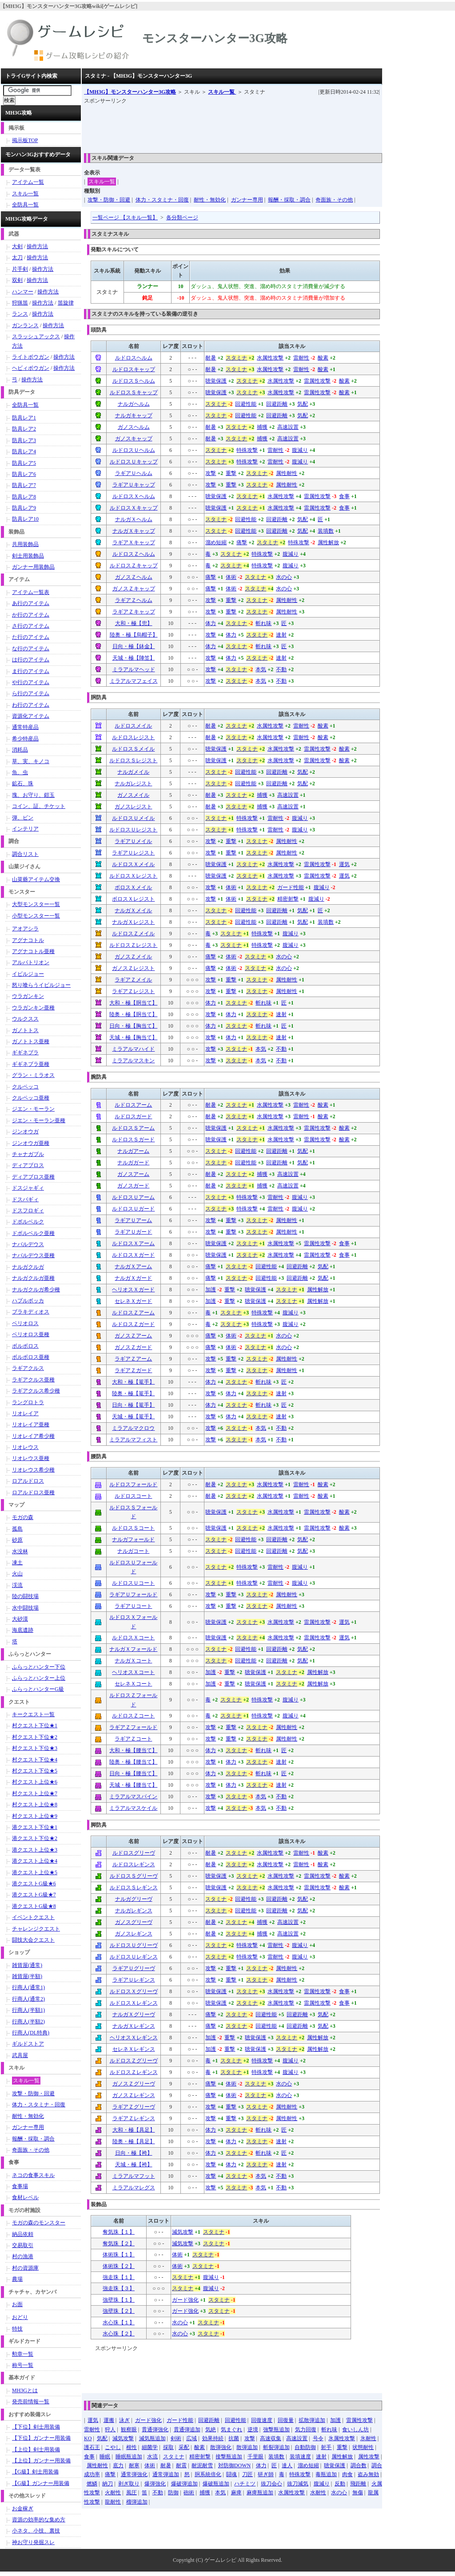 The image size is (455, 2576). I want to click on 攻撃, so click(210, 473).